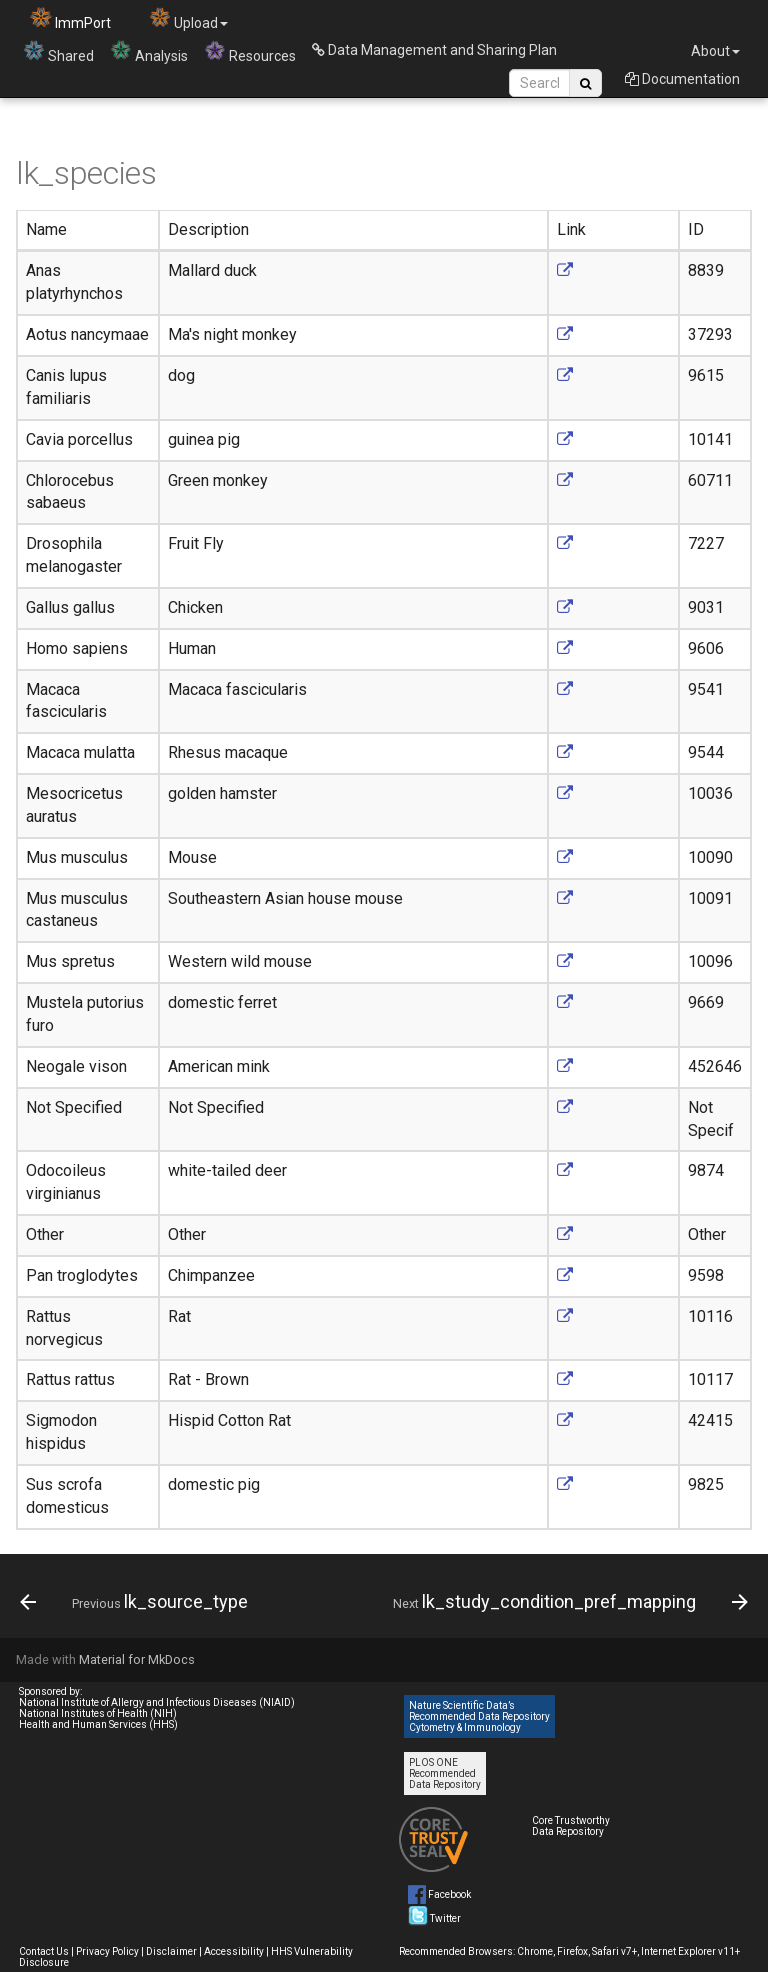 This screenshot has height=1972, width=768. I want to click on Accessibility, so click(234, 1951).